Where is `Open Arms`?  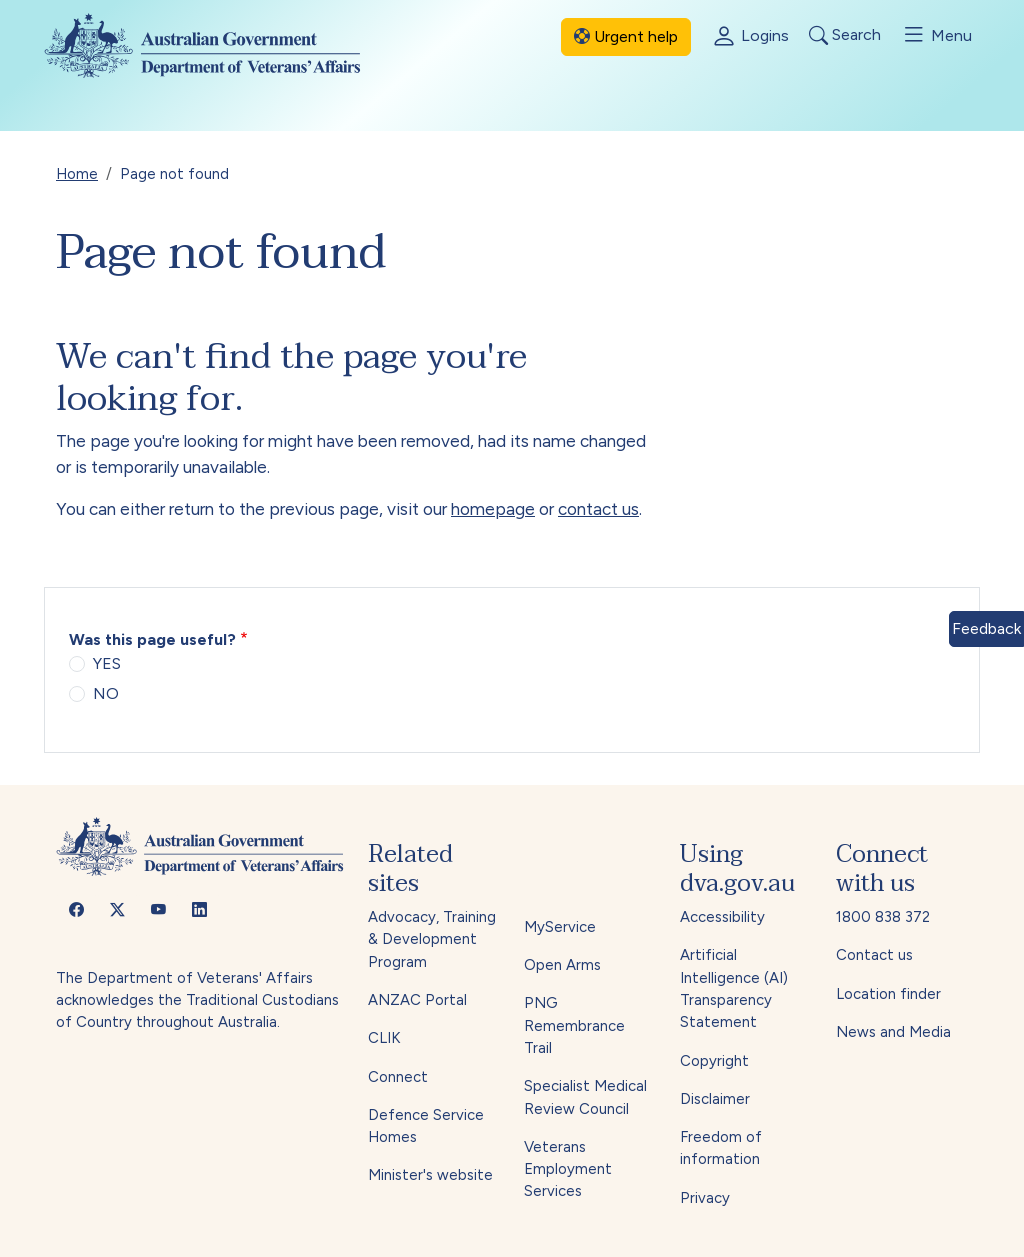
Open Arms is located at coordinates (562, 965).